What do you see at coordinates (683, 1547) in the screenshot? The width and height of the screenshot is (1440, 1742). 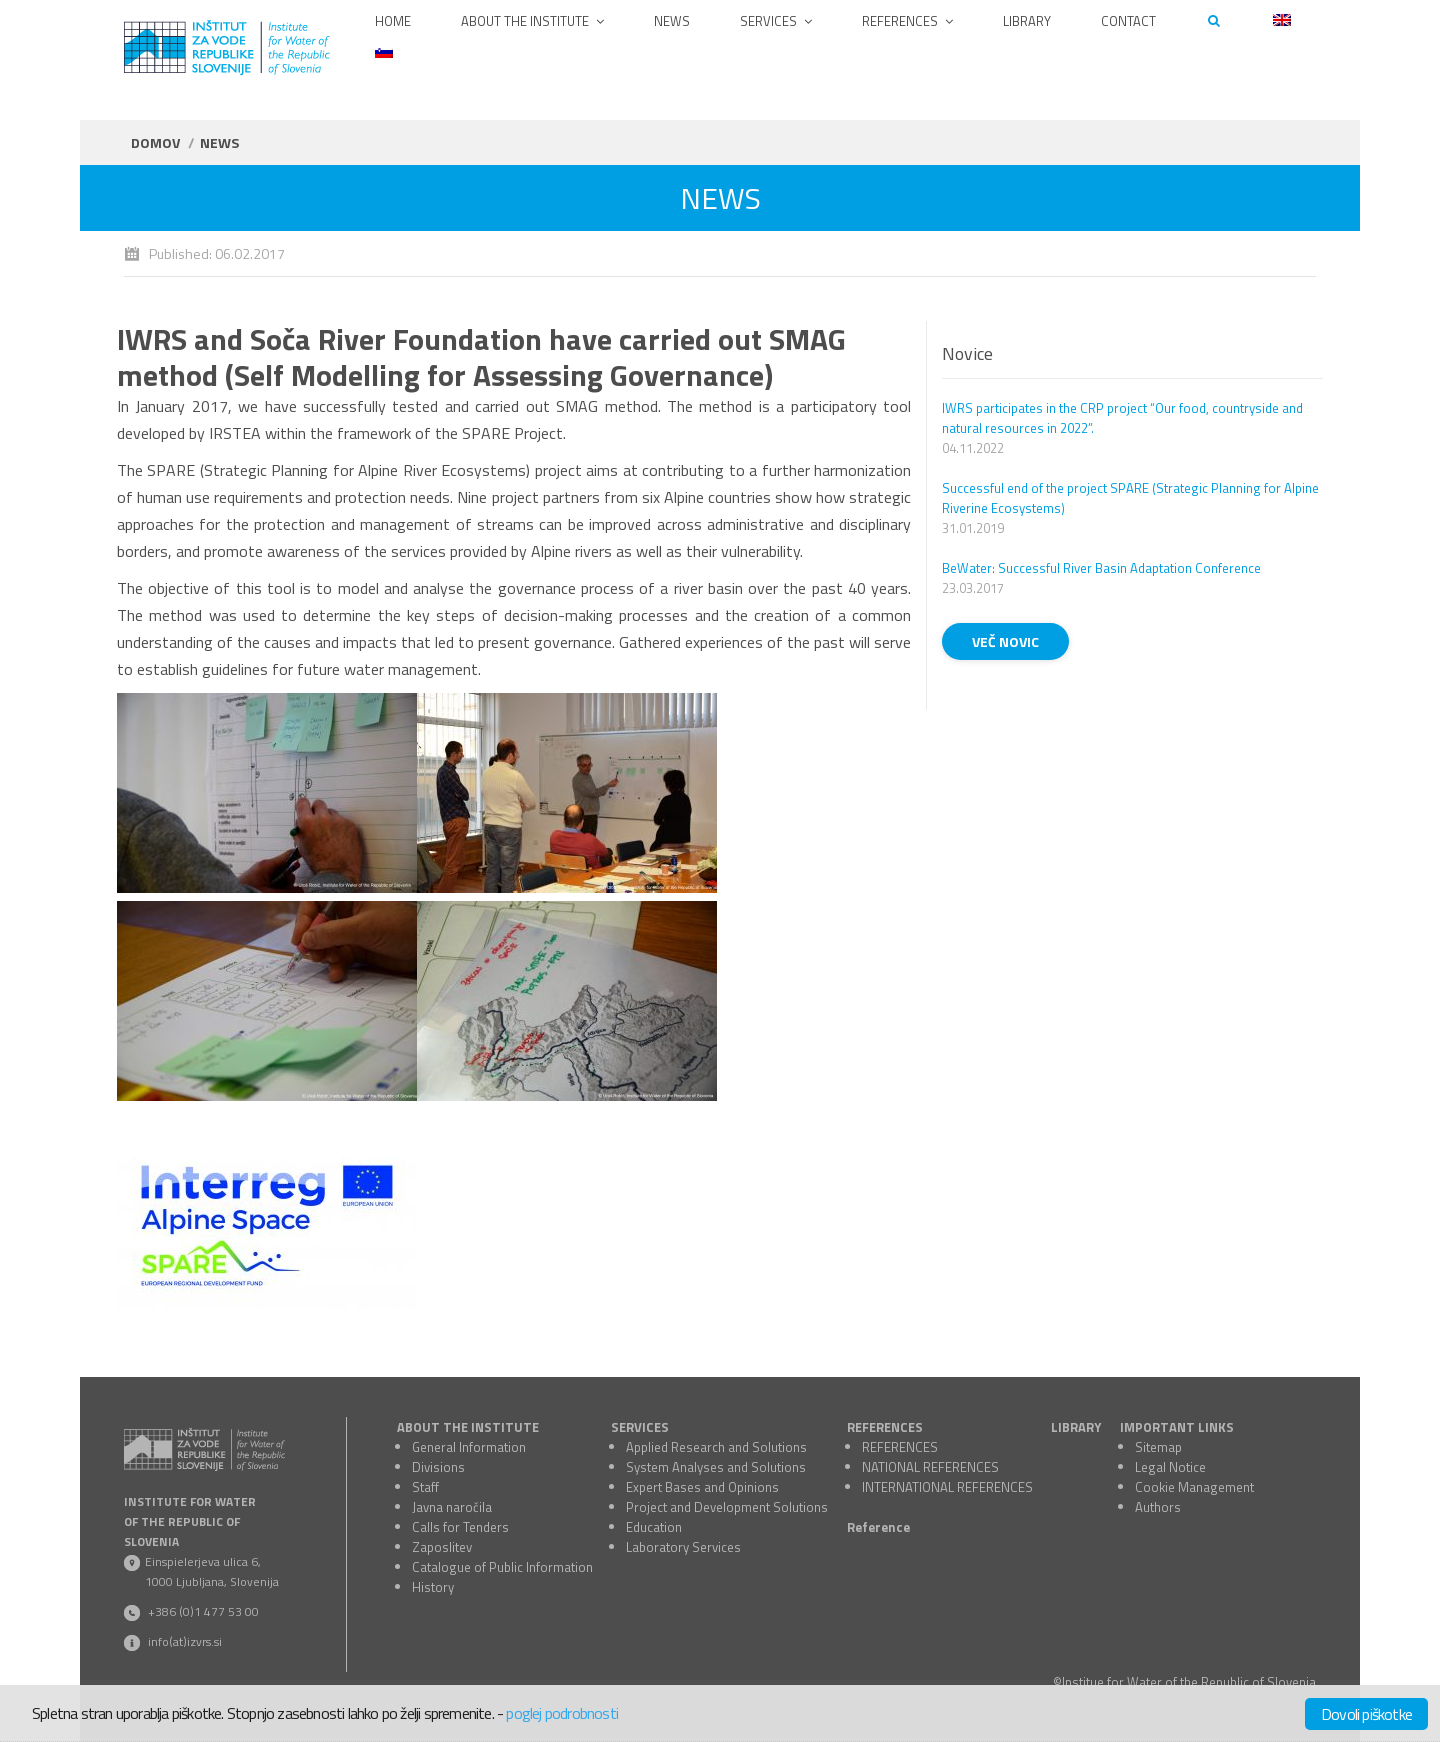 I see `Laboratory Services` at bounding box center [683, 1547].